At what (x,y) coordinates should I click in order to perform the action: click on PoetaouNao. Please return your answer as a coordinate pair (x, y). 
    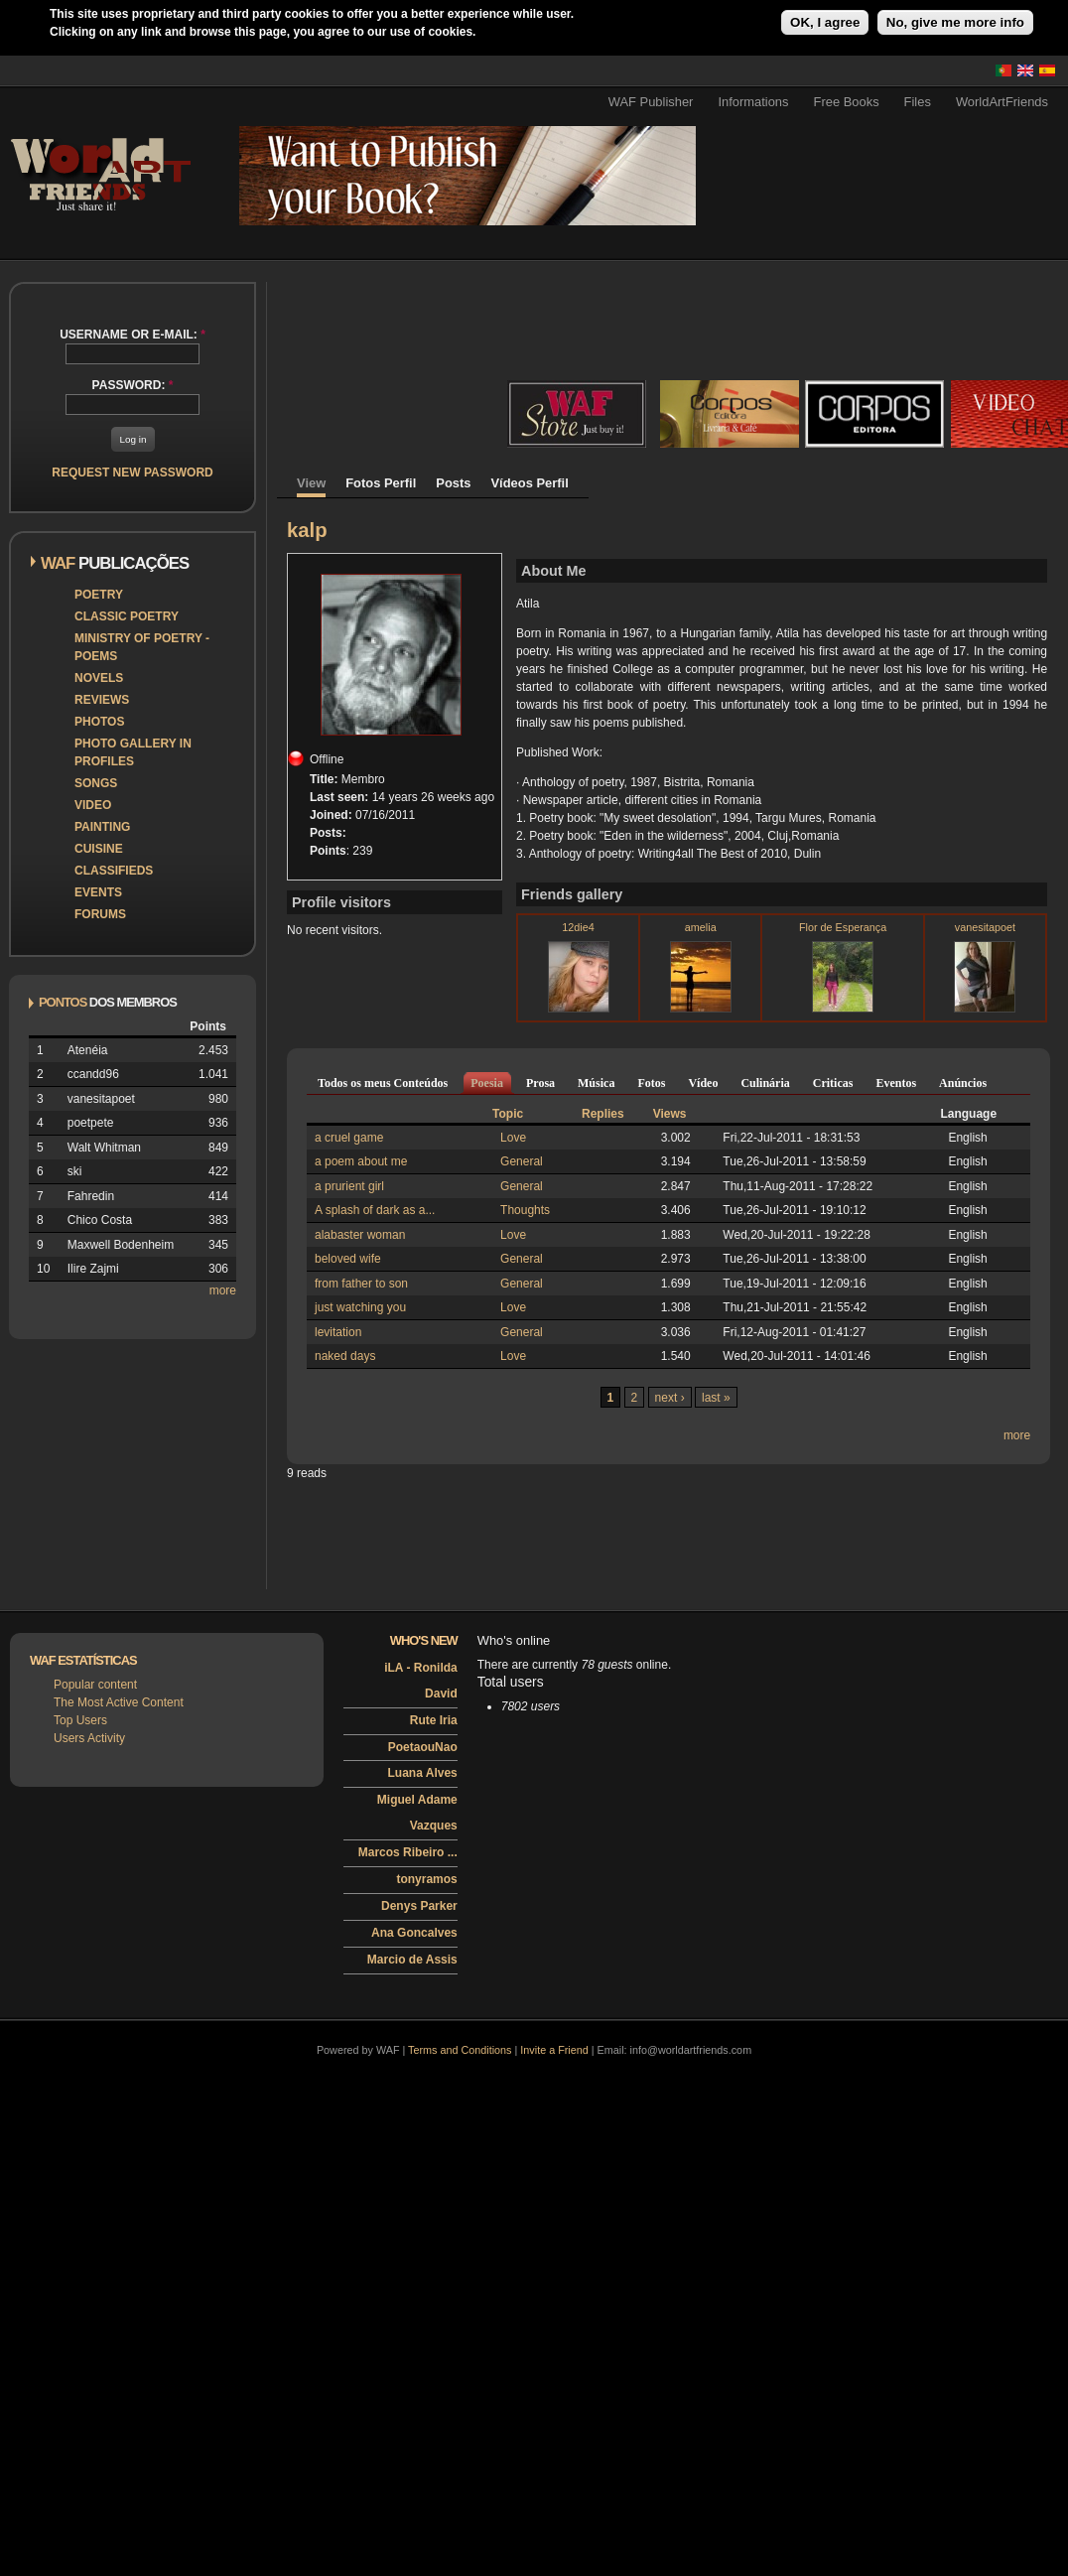
    Looking at the image, I should click on (423, 1747).